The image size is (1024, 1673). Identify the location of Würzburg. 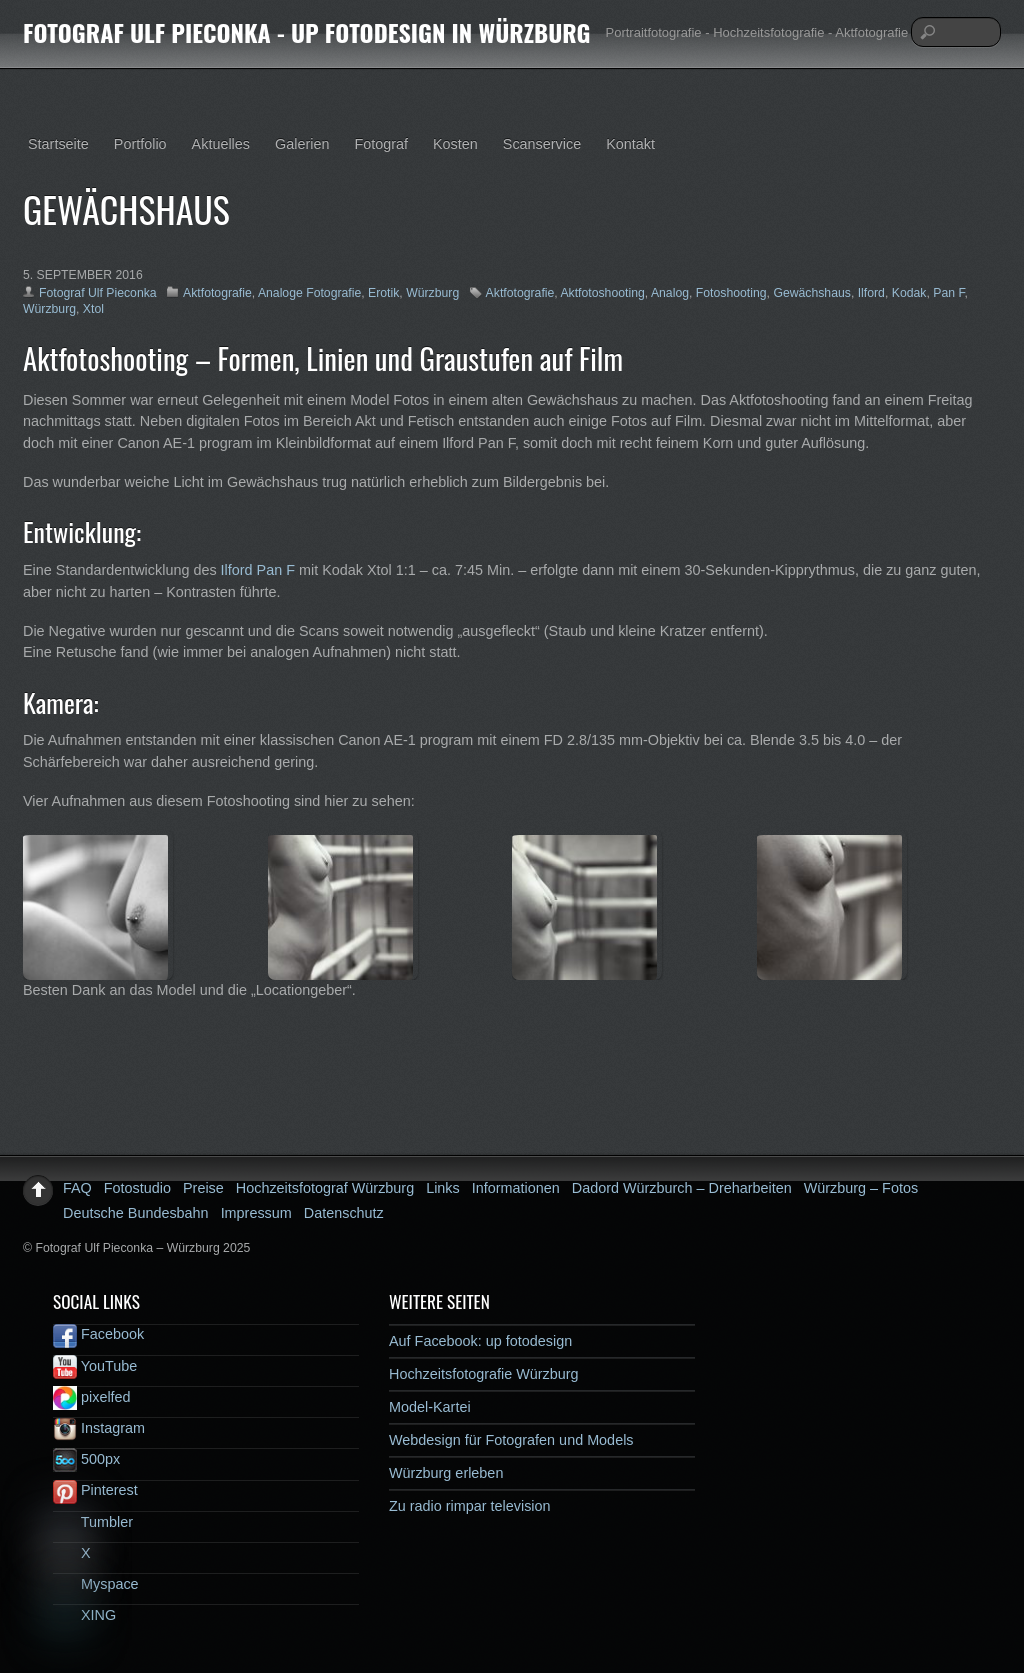
(432, 293).